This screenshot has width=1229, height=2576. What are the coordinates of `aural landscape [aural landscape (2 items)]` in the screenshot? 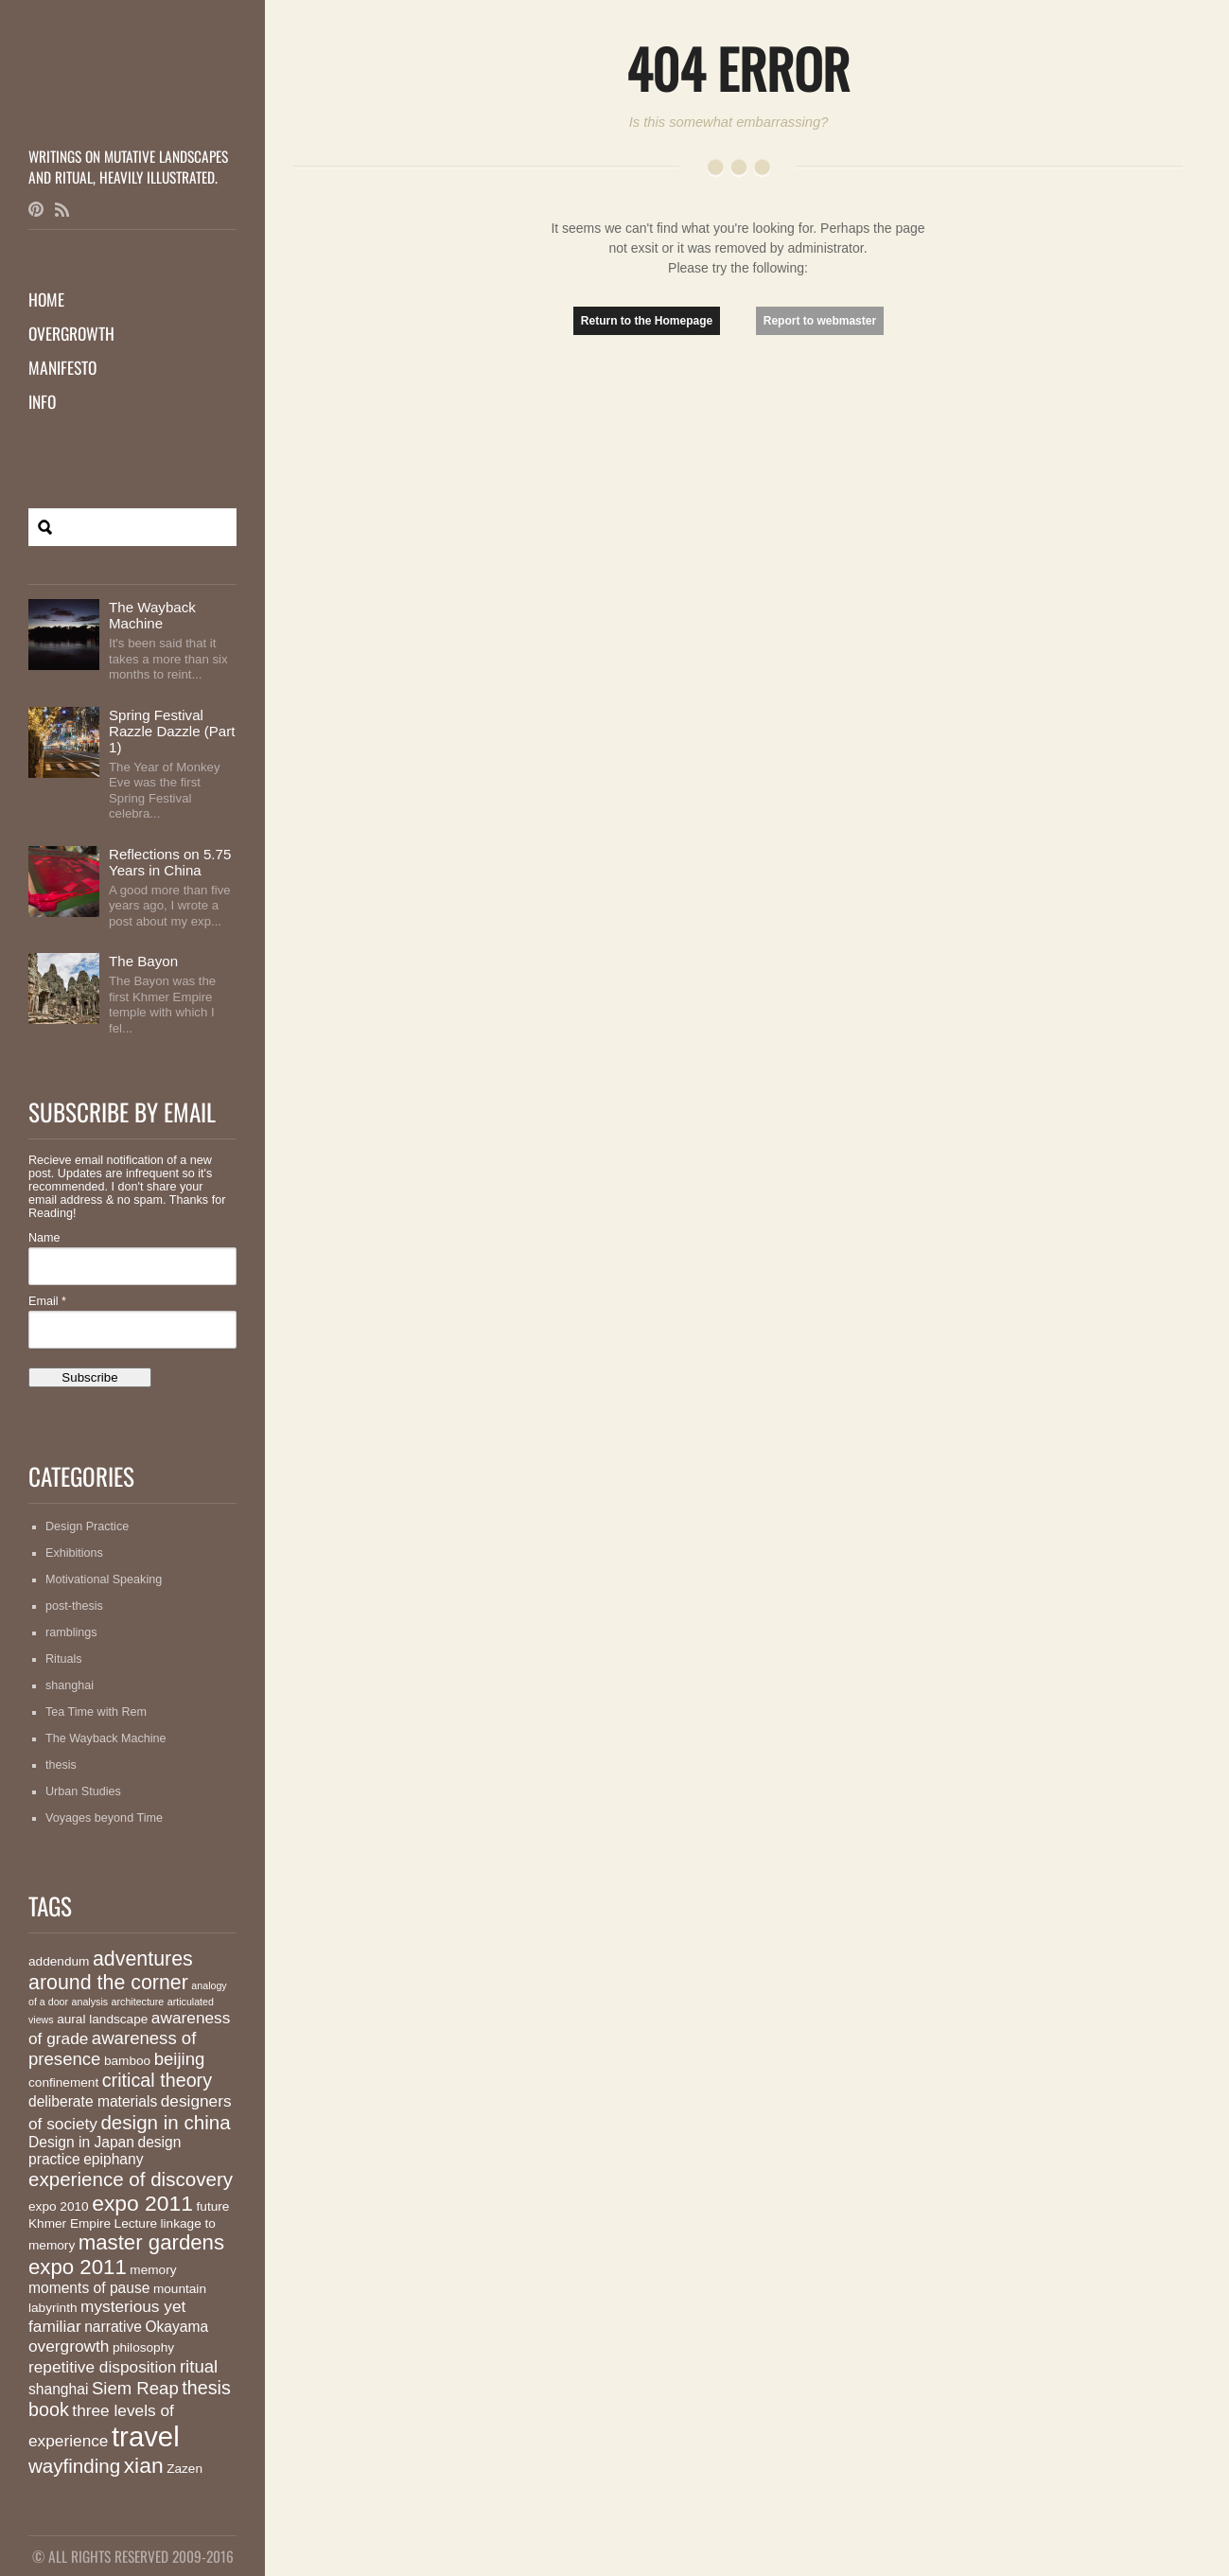 It's located at (102, 2019).